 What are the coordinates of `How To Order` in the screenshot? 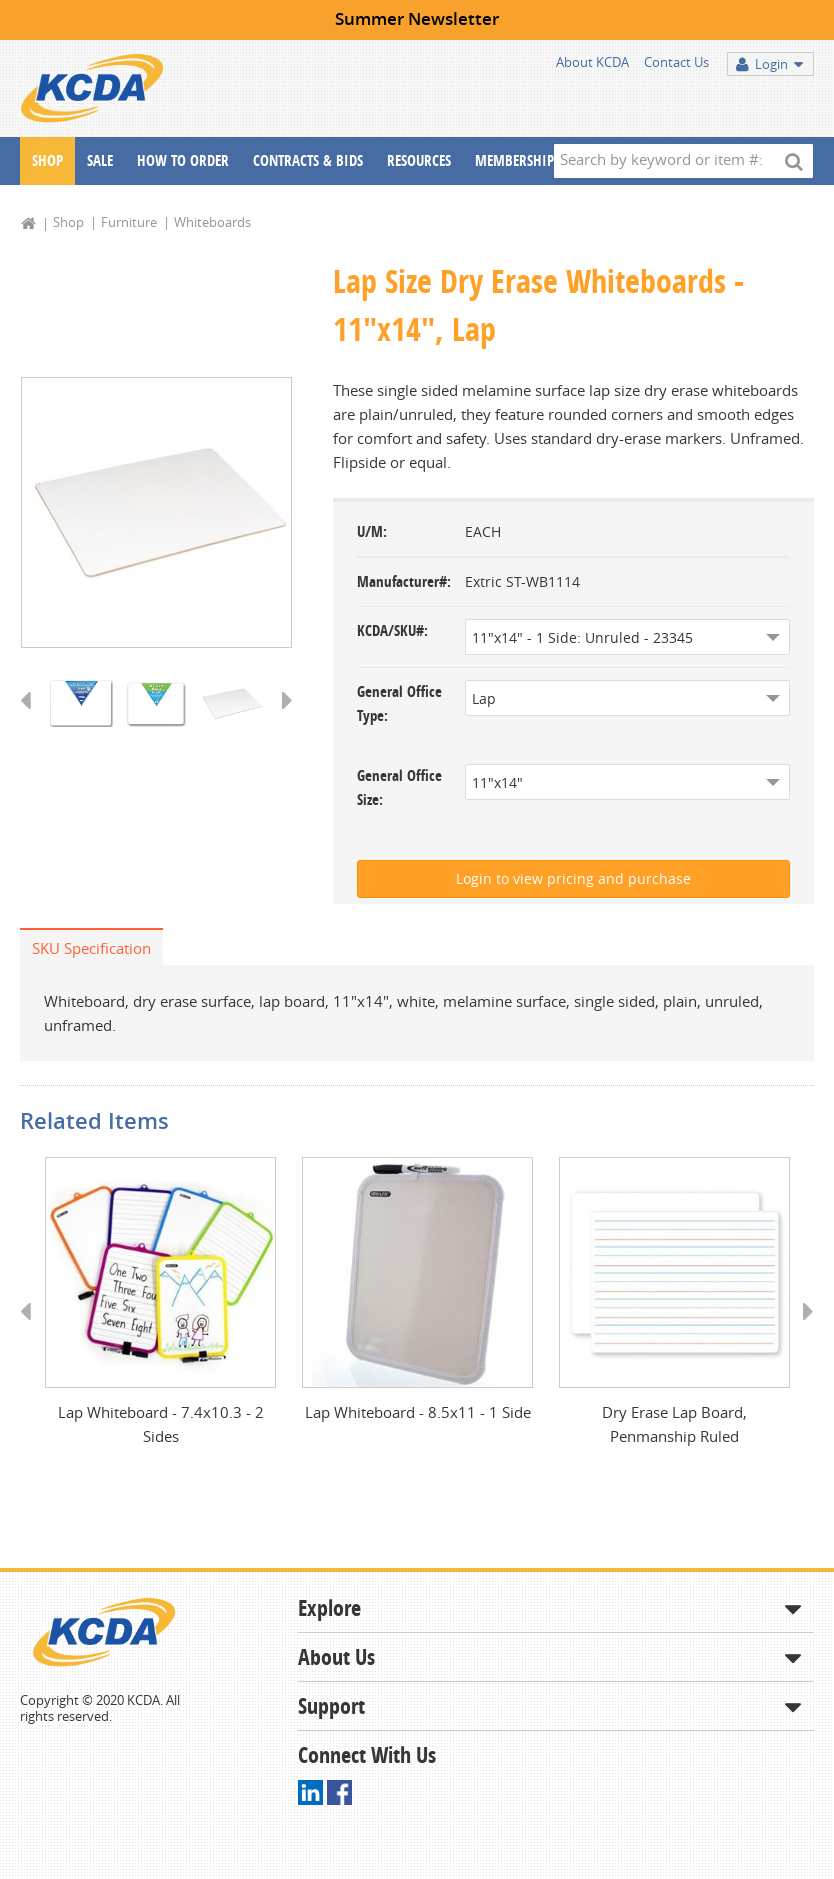 It's located at (183, 160).